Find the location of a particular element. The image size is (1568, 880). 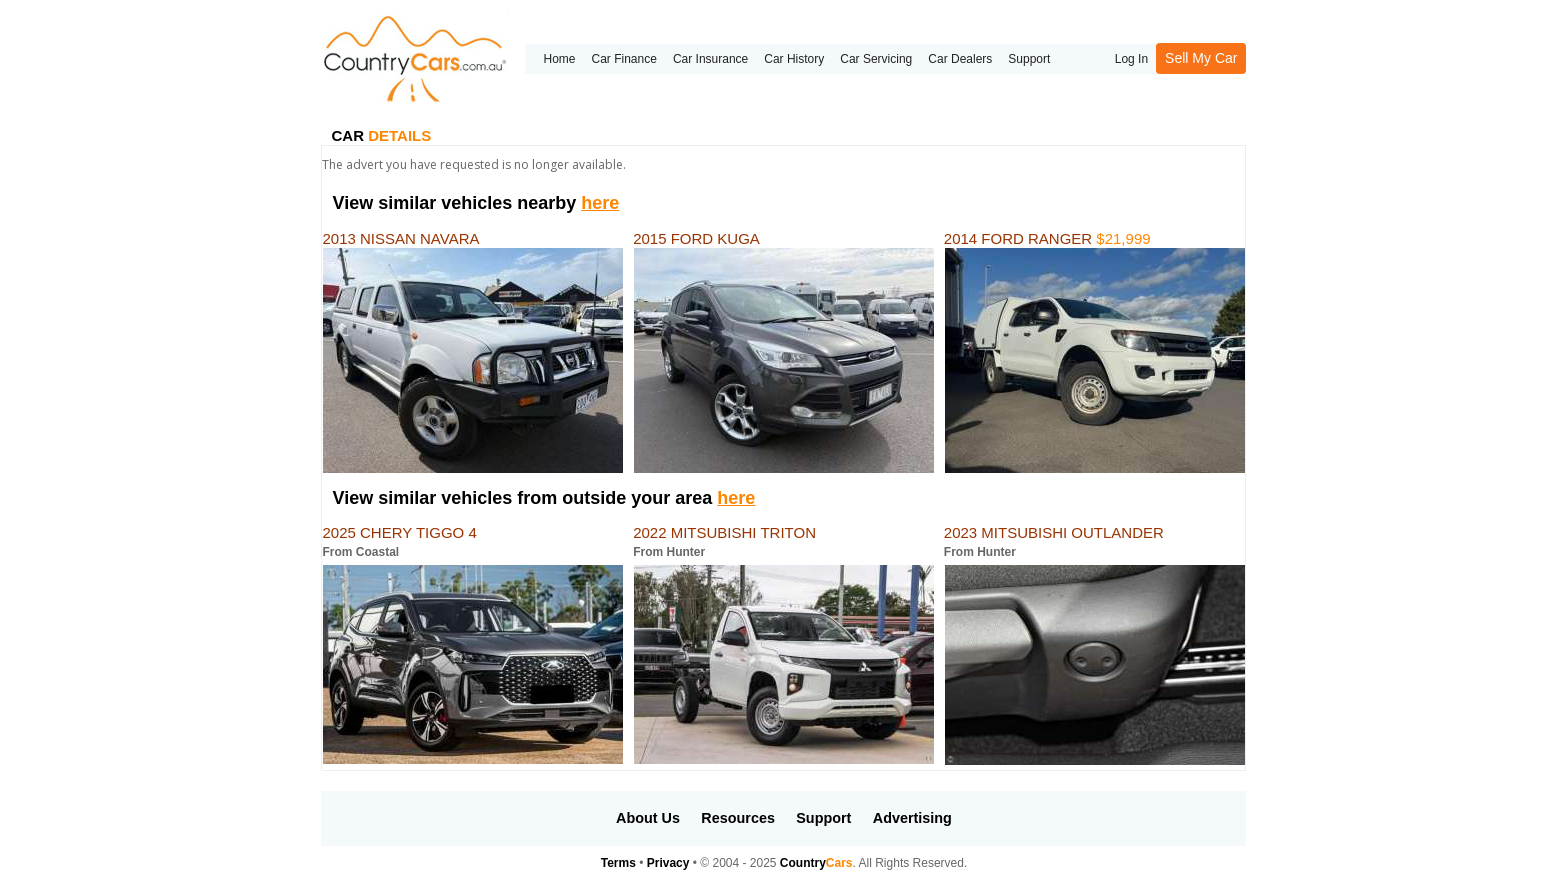

Log In is located at coordinates (1131, 59).